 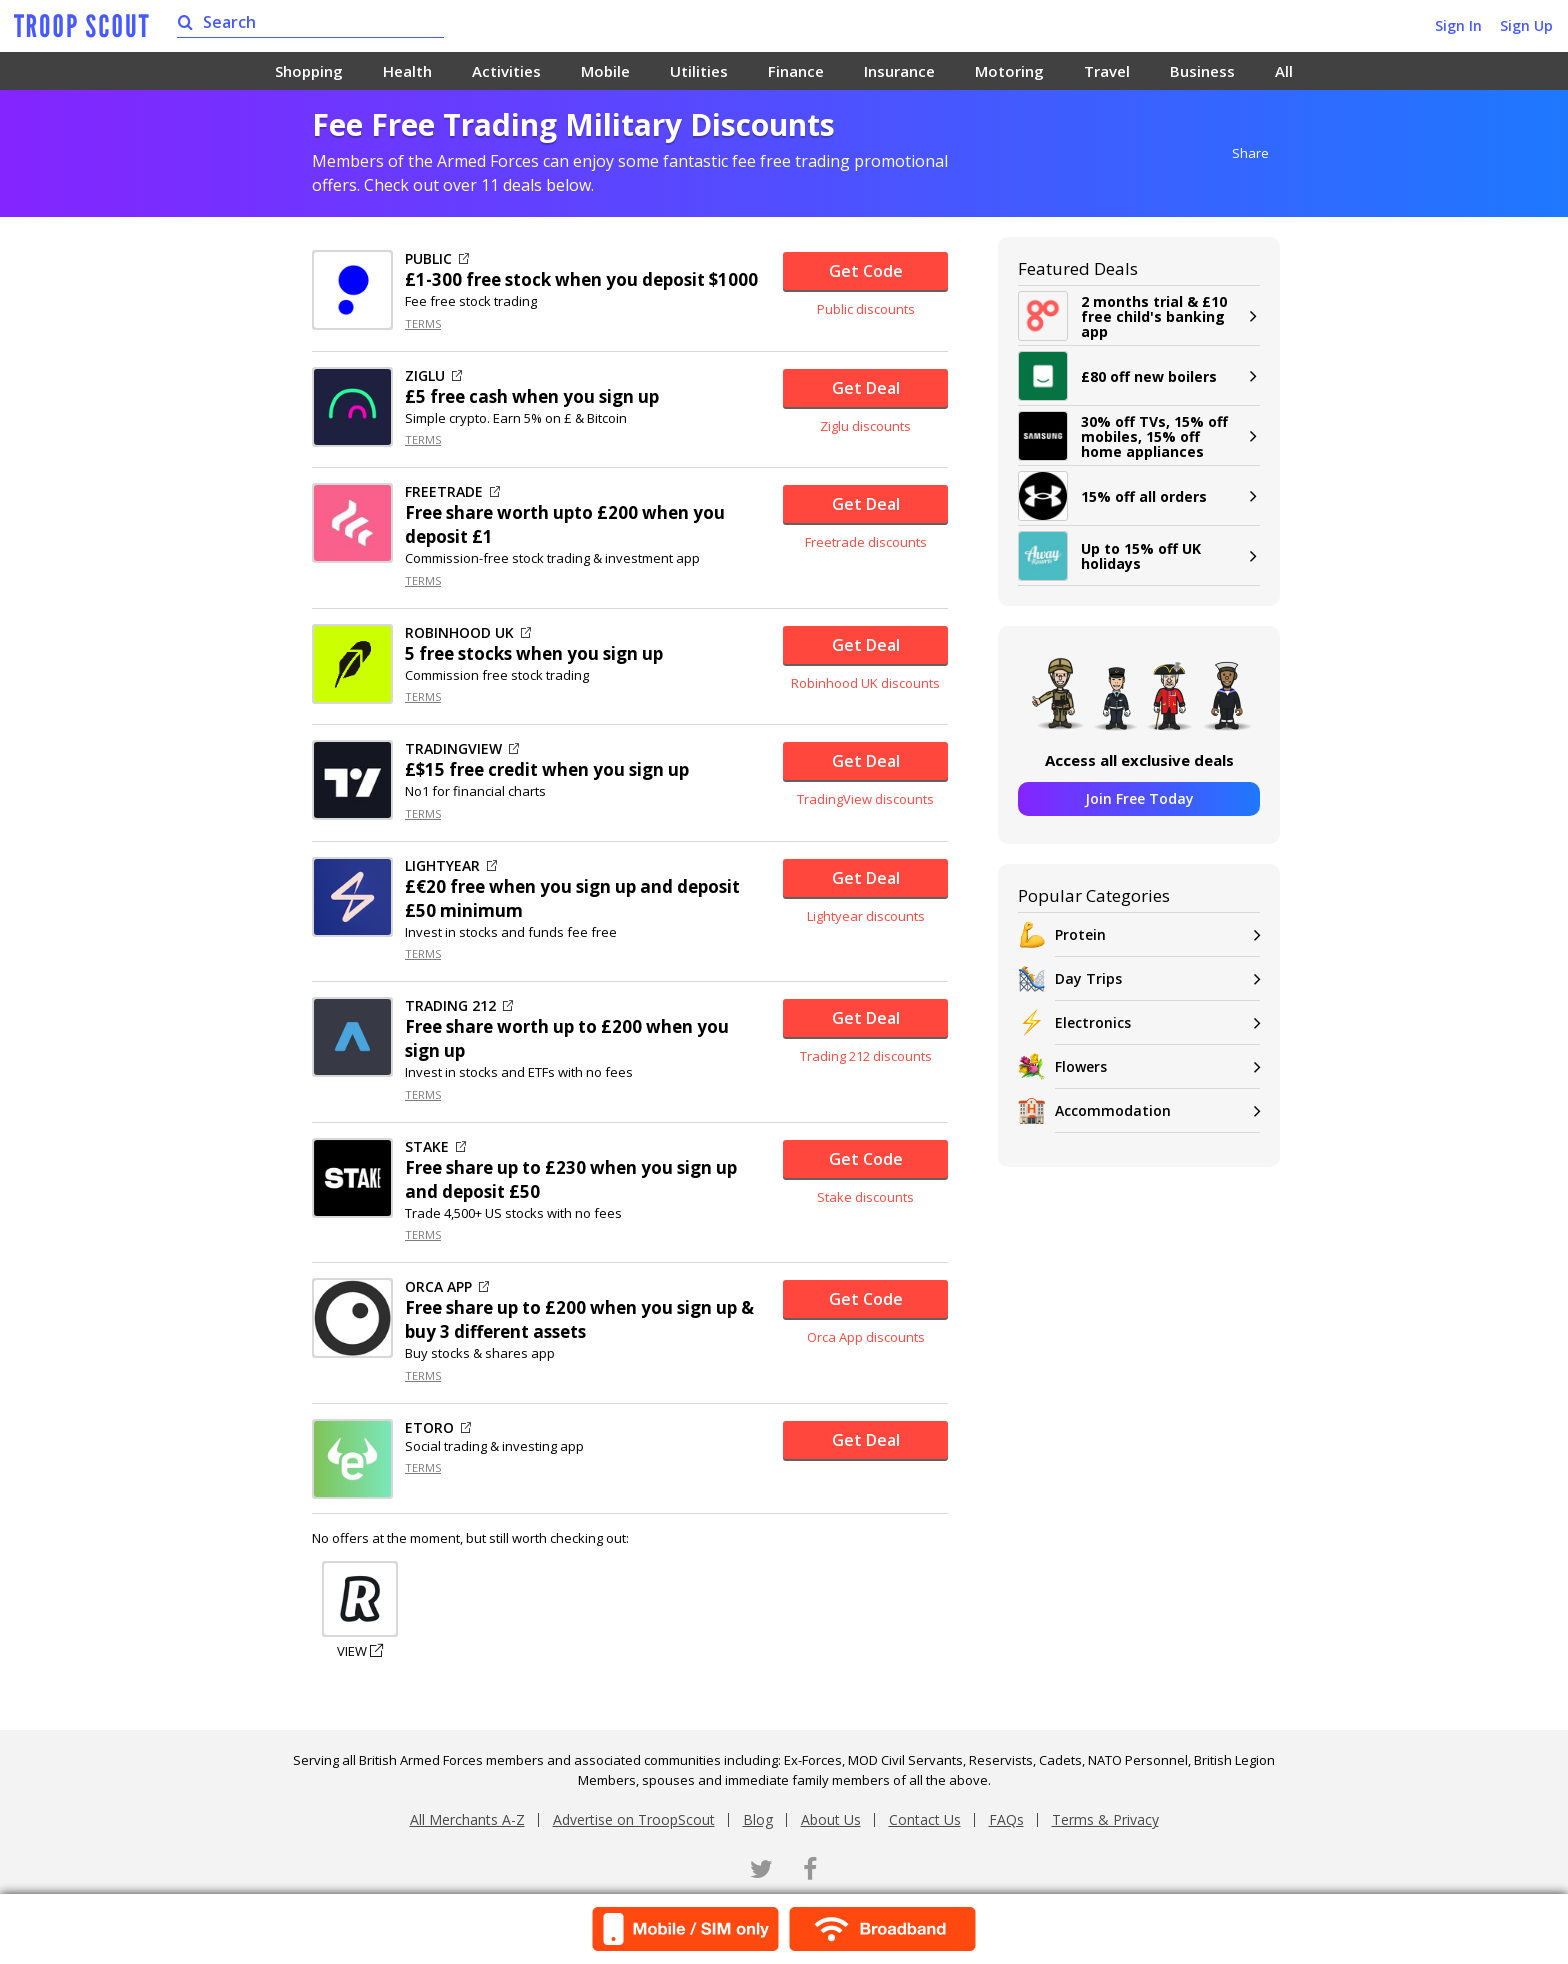 What do you see at coordinates (437, 259) in the screenshot?
I see `PUBLIC` at bounding box center [437, 259].